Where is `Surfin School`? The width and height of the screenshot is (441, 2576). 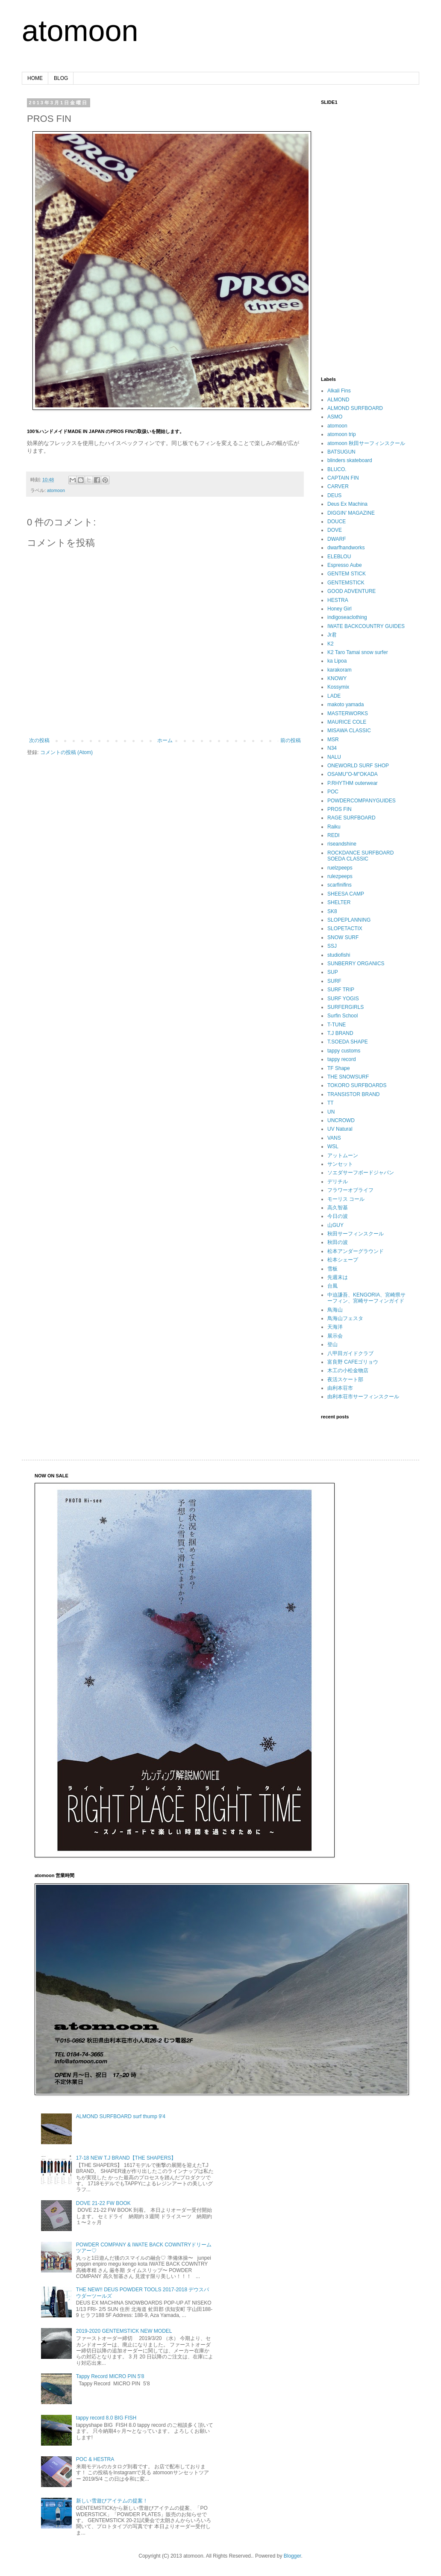 Surfin School is located at coordinates (342, 1016).